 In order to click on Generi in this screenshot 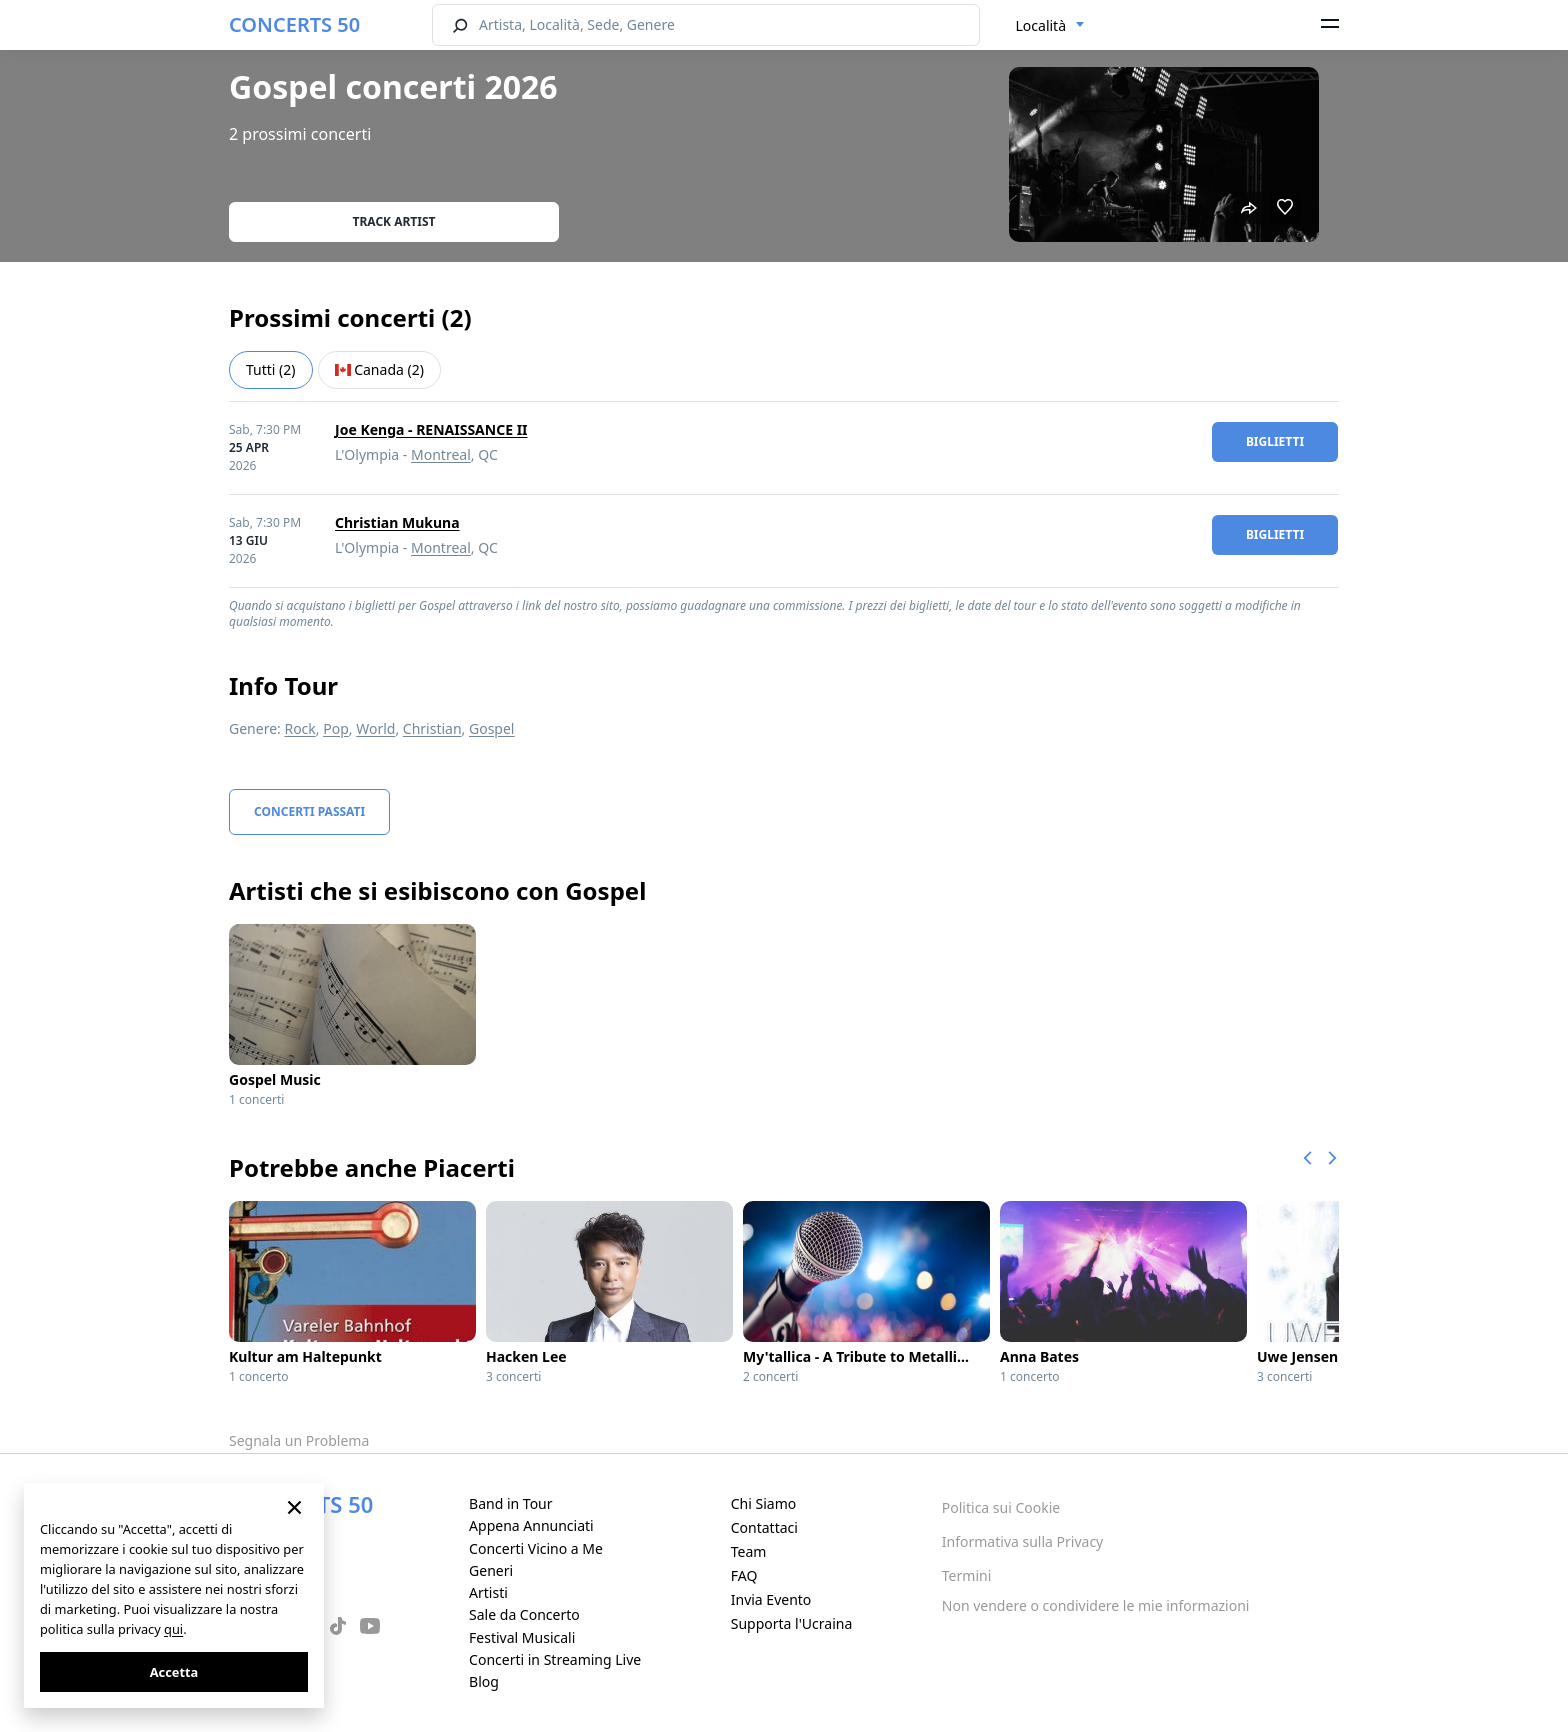, I will do `click(491, 1570)`.